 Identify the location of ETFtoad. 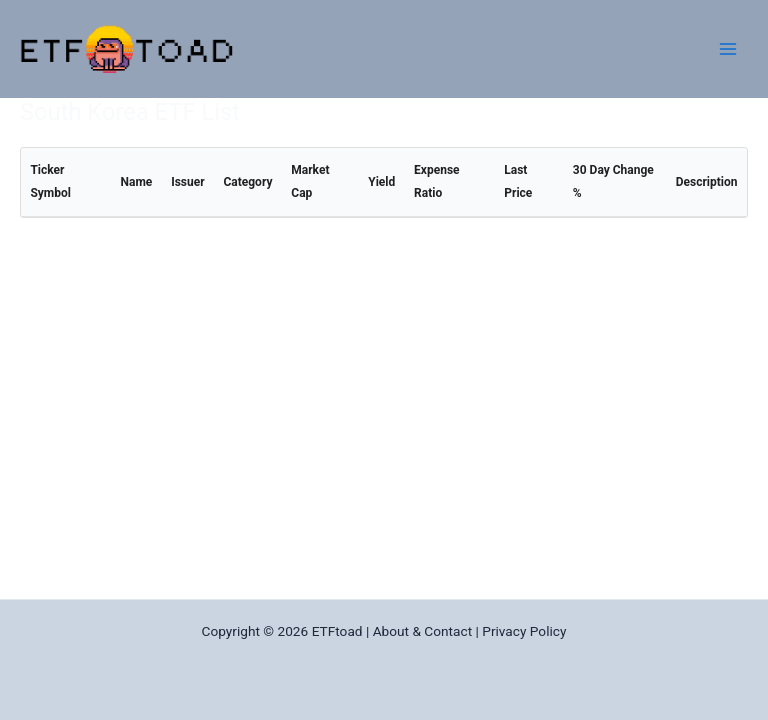
(337, 631).